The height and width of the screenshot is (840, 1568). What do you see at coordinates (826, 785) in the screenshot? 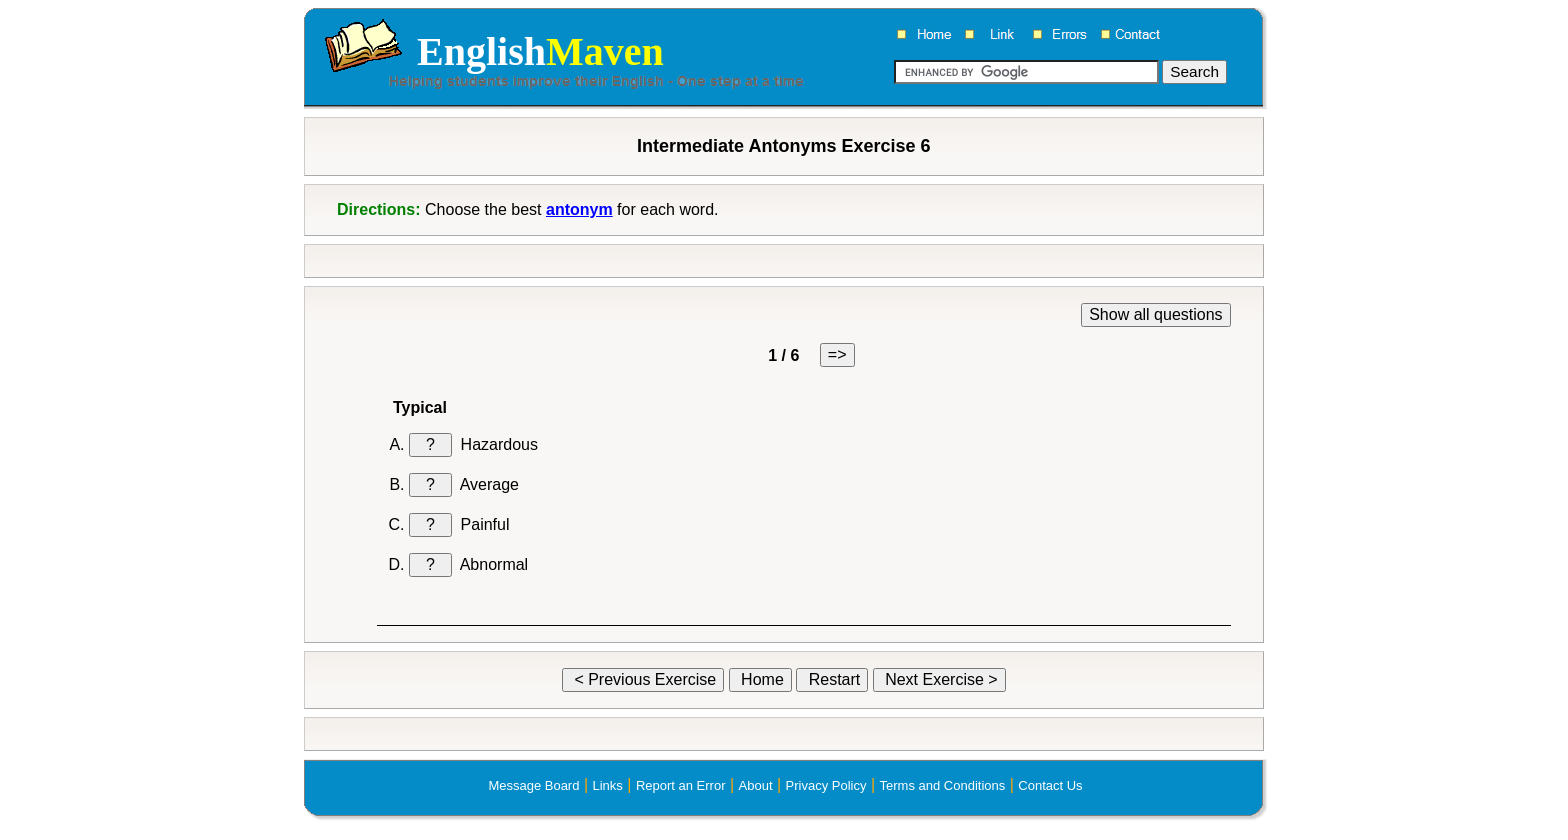
I see `Privacy Policy` at bounding box center [826, 785].